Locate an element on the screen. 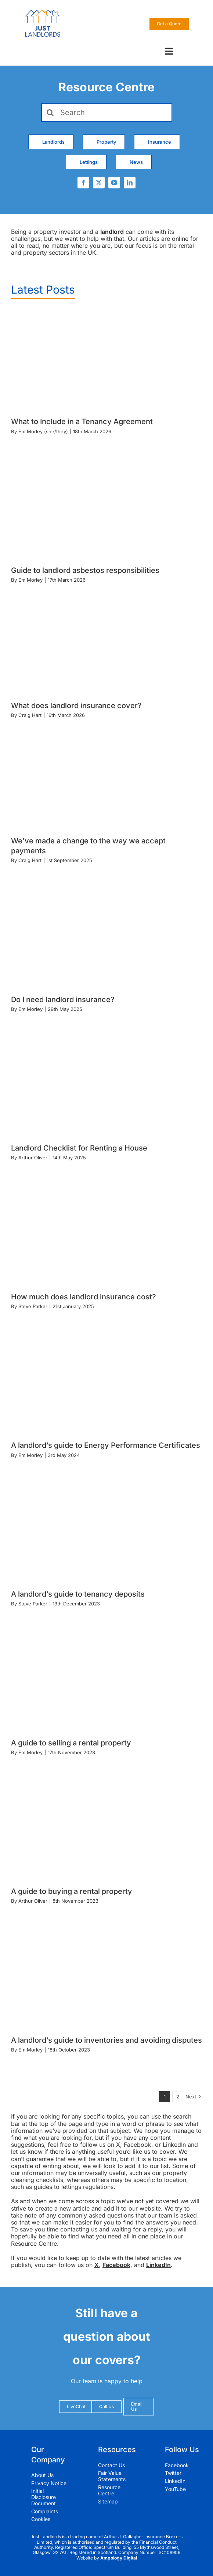 Image resolution: width=213 pixels, height=2576 pixels. A landlord’s guide to Energy Performance Certificates is located at coordinates (105, 1445).